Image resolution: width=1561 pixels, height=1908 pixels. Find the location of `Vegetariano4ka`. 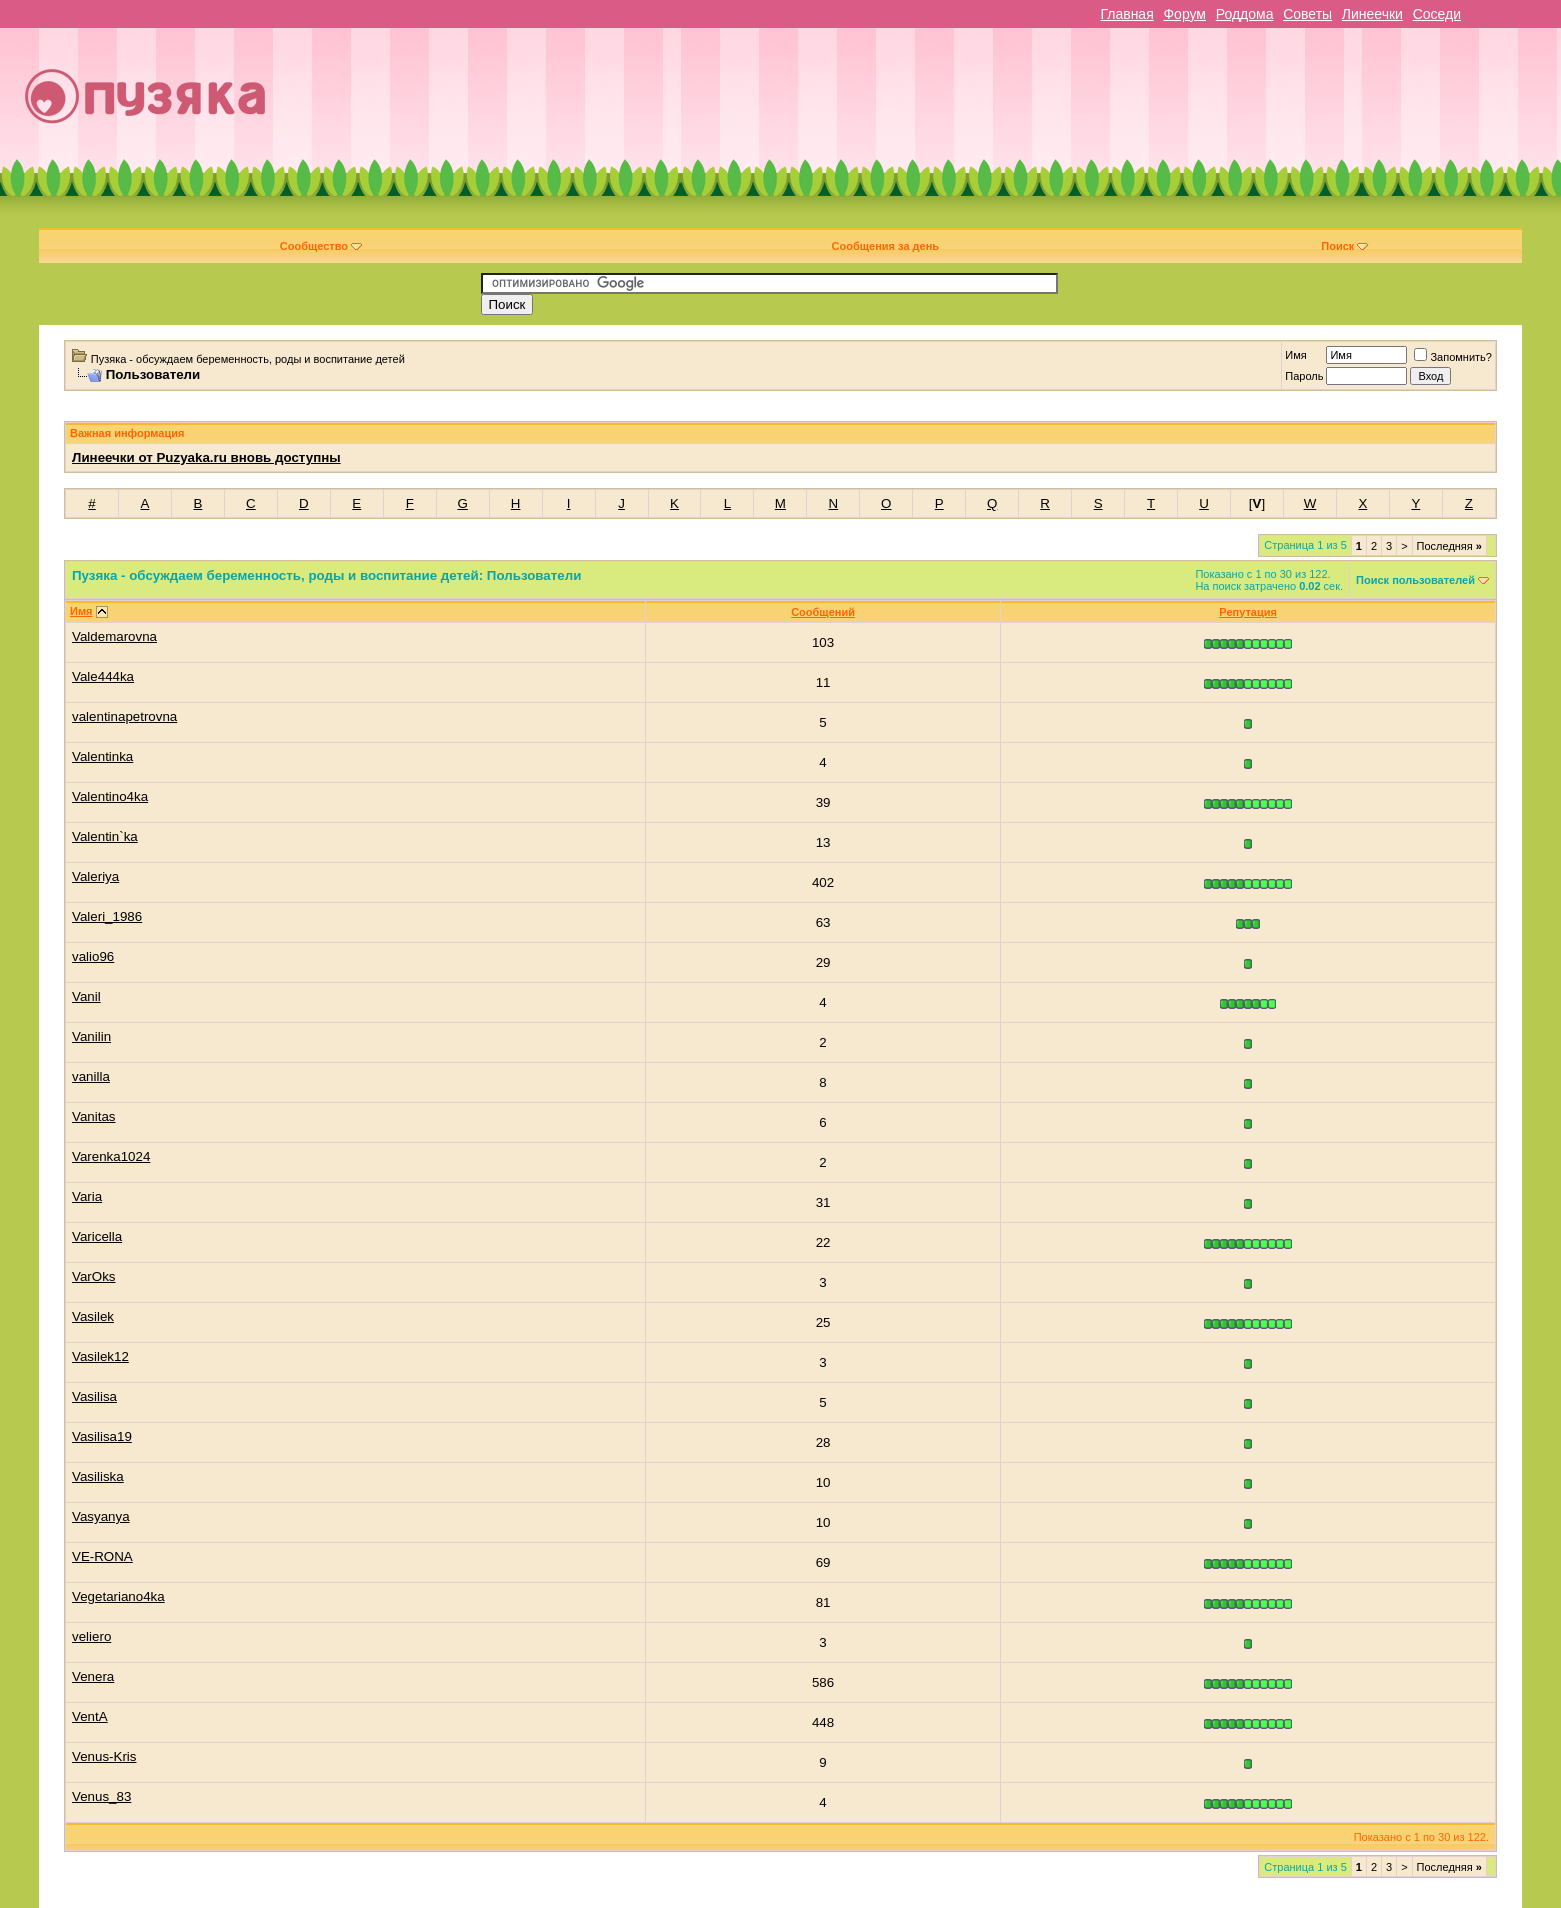

Vegetariano4ka is located at coordinates (118, 1596).